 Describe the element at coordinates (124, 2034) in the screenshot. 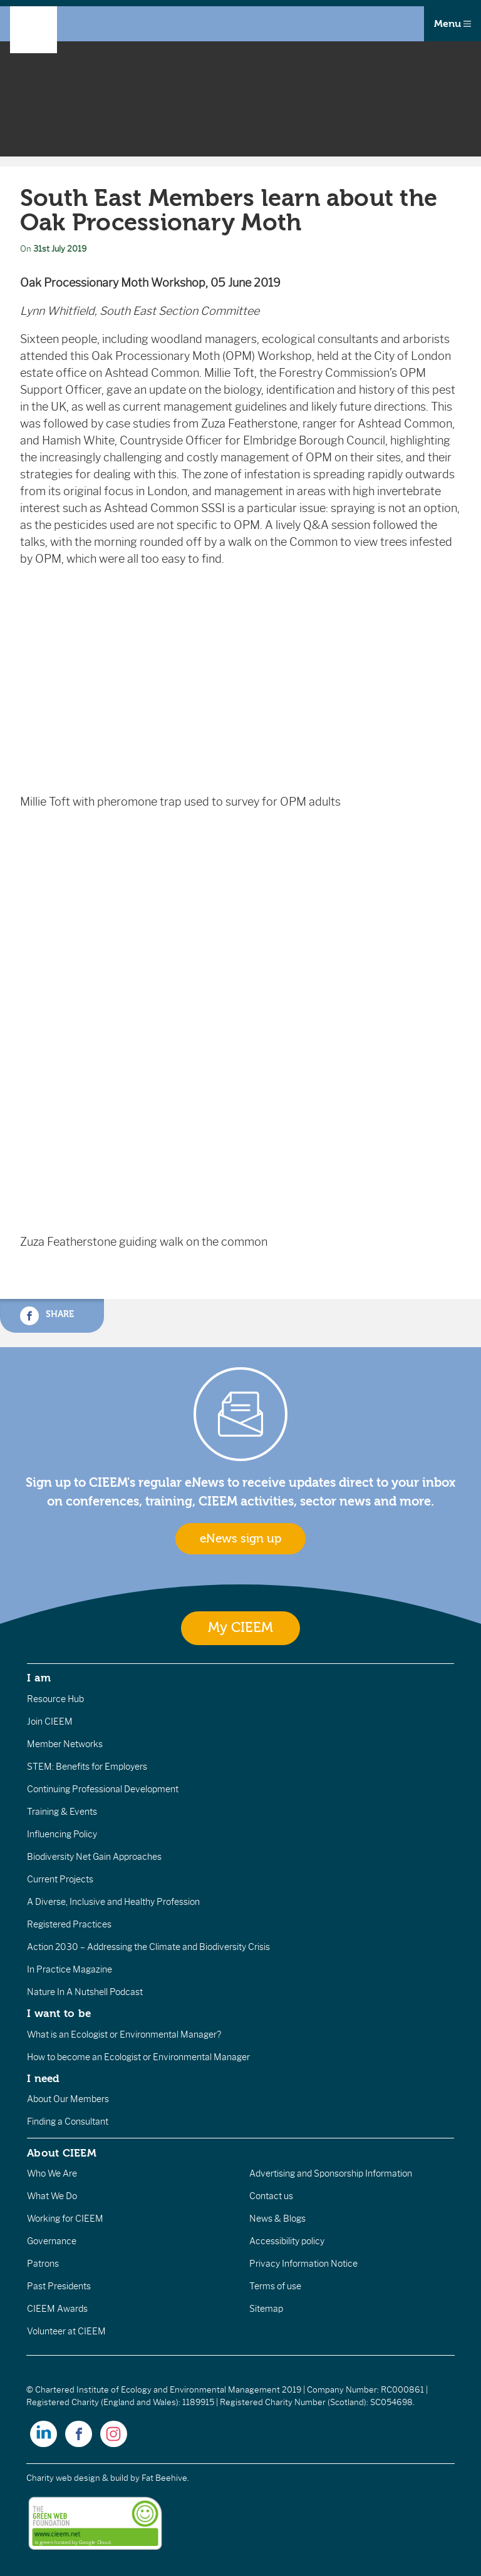

I see `What is an Ecologist or Environmental Manager?` at that location.